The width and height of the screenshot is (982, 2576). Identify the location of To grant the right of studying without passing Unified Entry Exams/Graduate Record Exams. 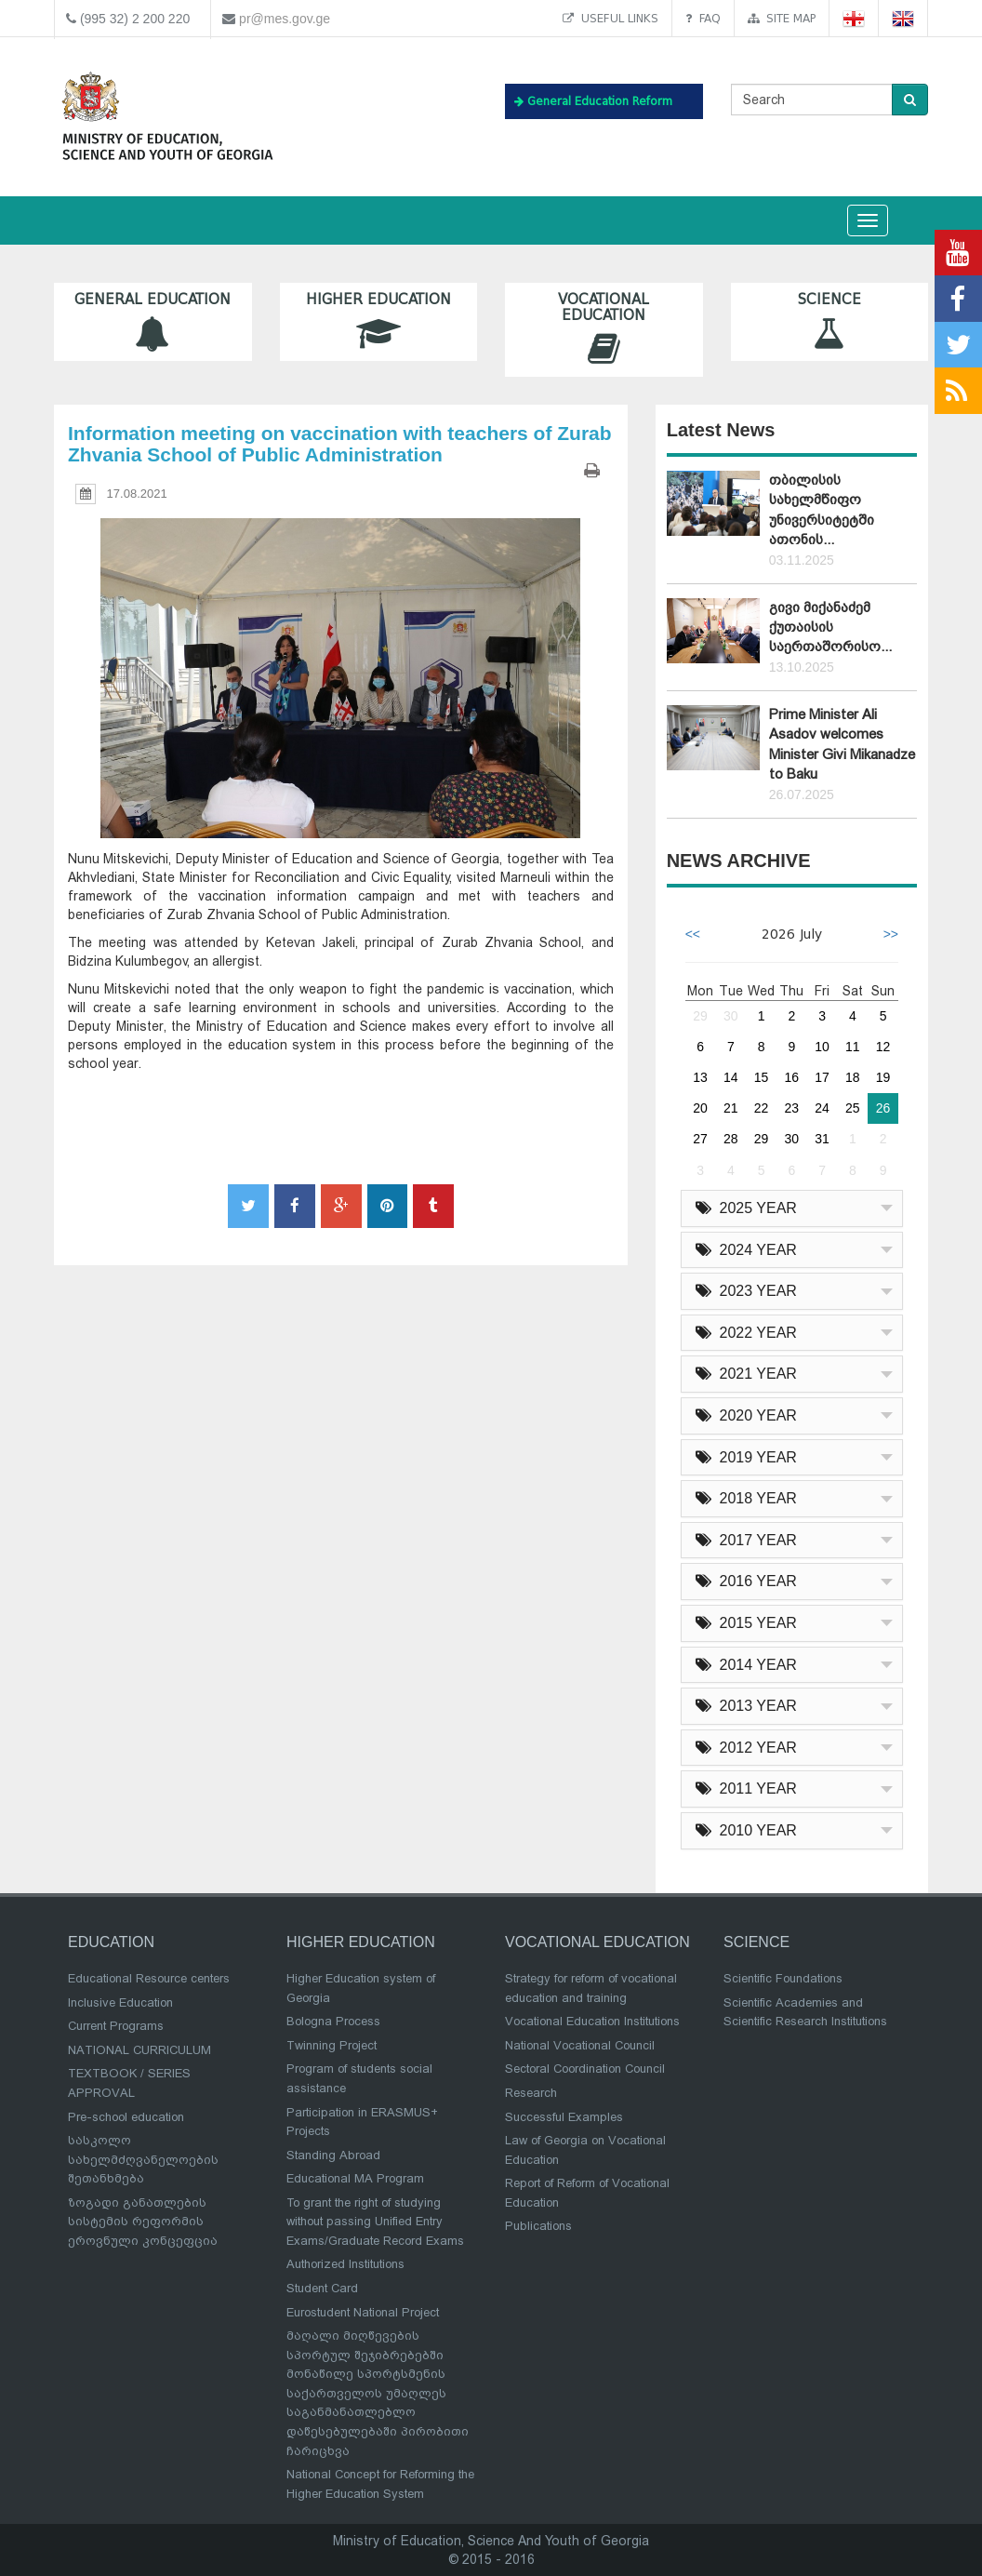
(375, 2222).